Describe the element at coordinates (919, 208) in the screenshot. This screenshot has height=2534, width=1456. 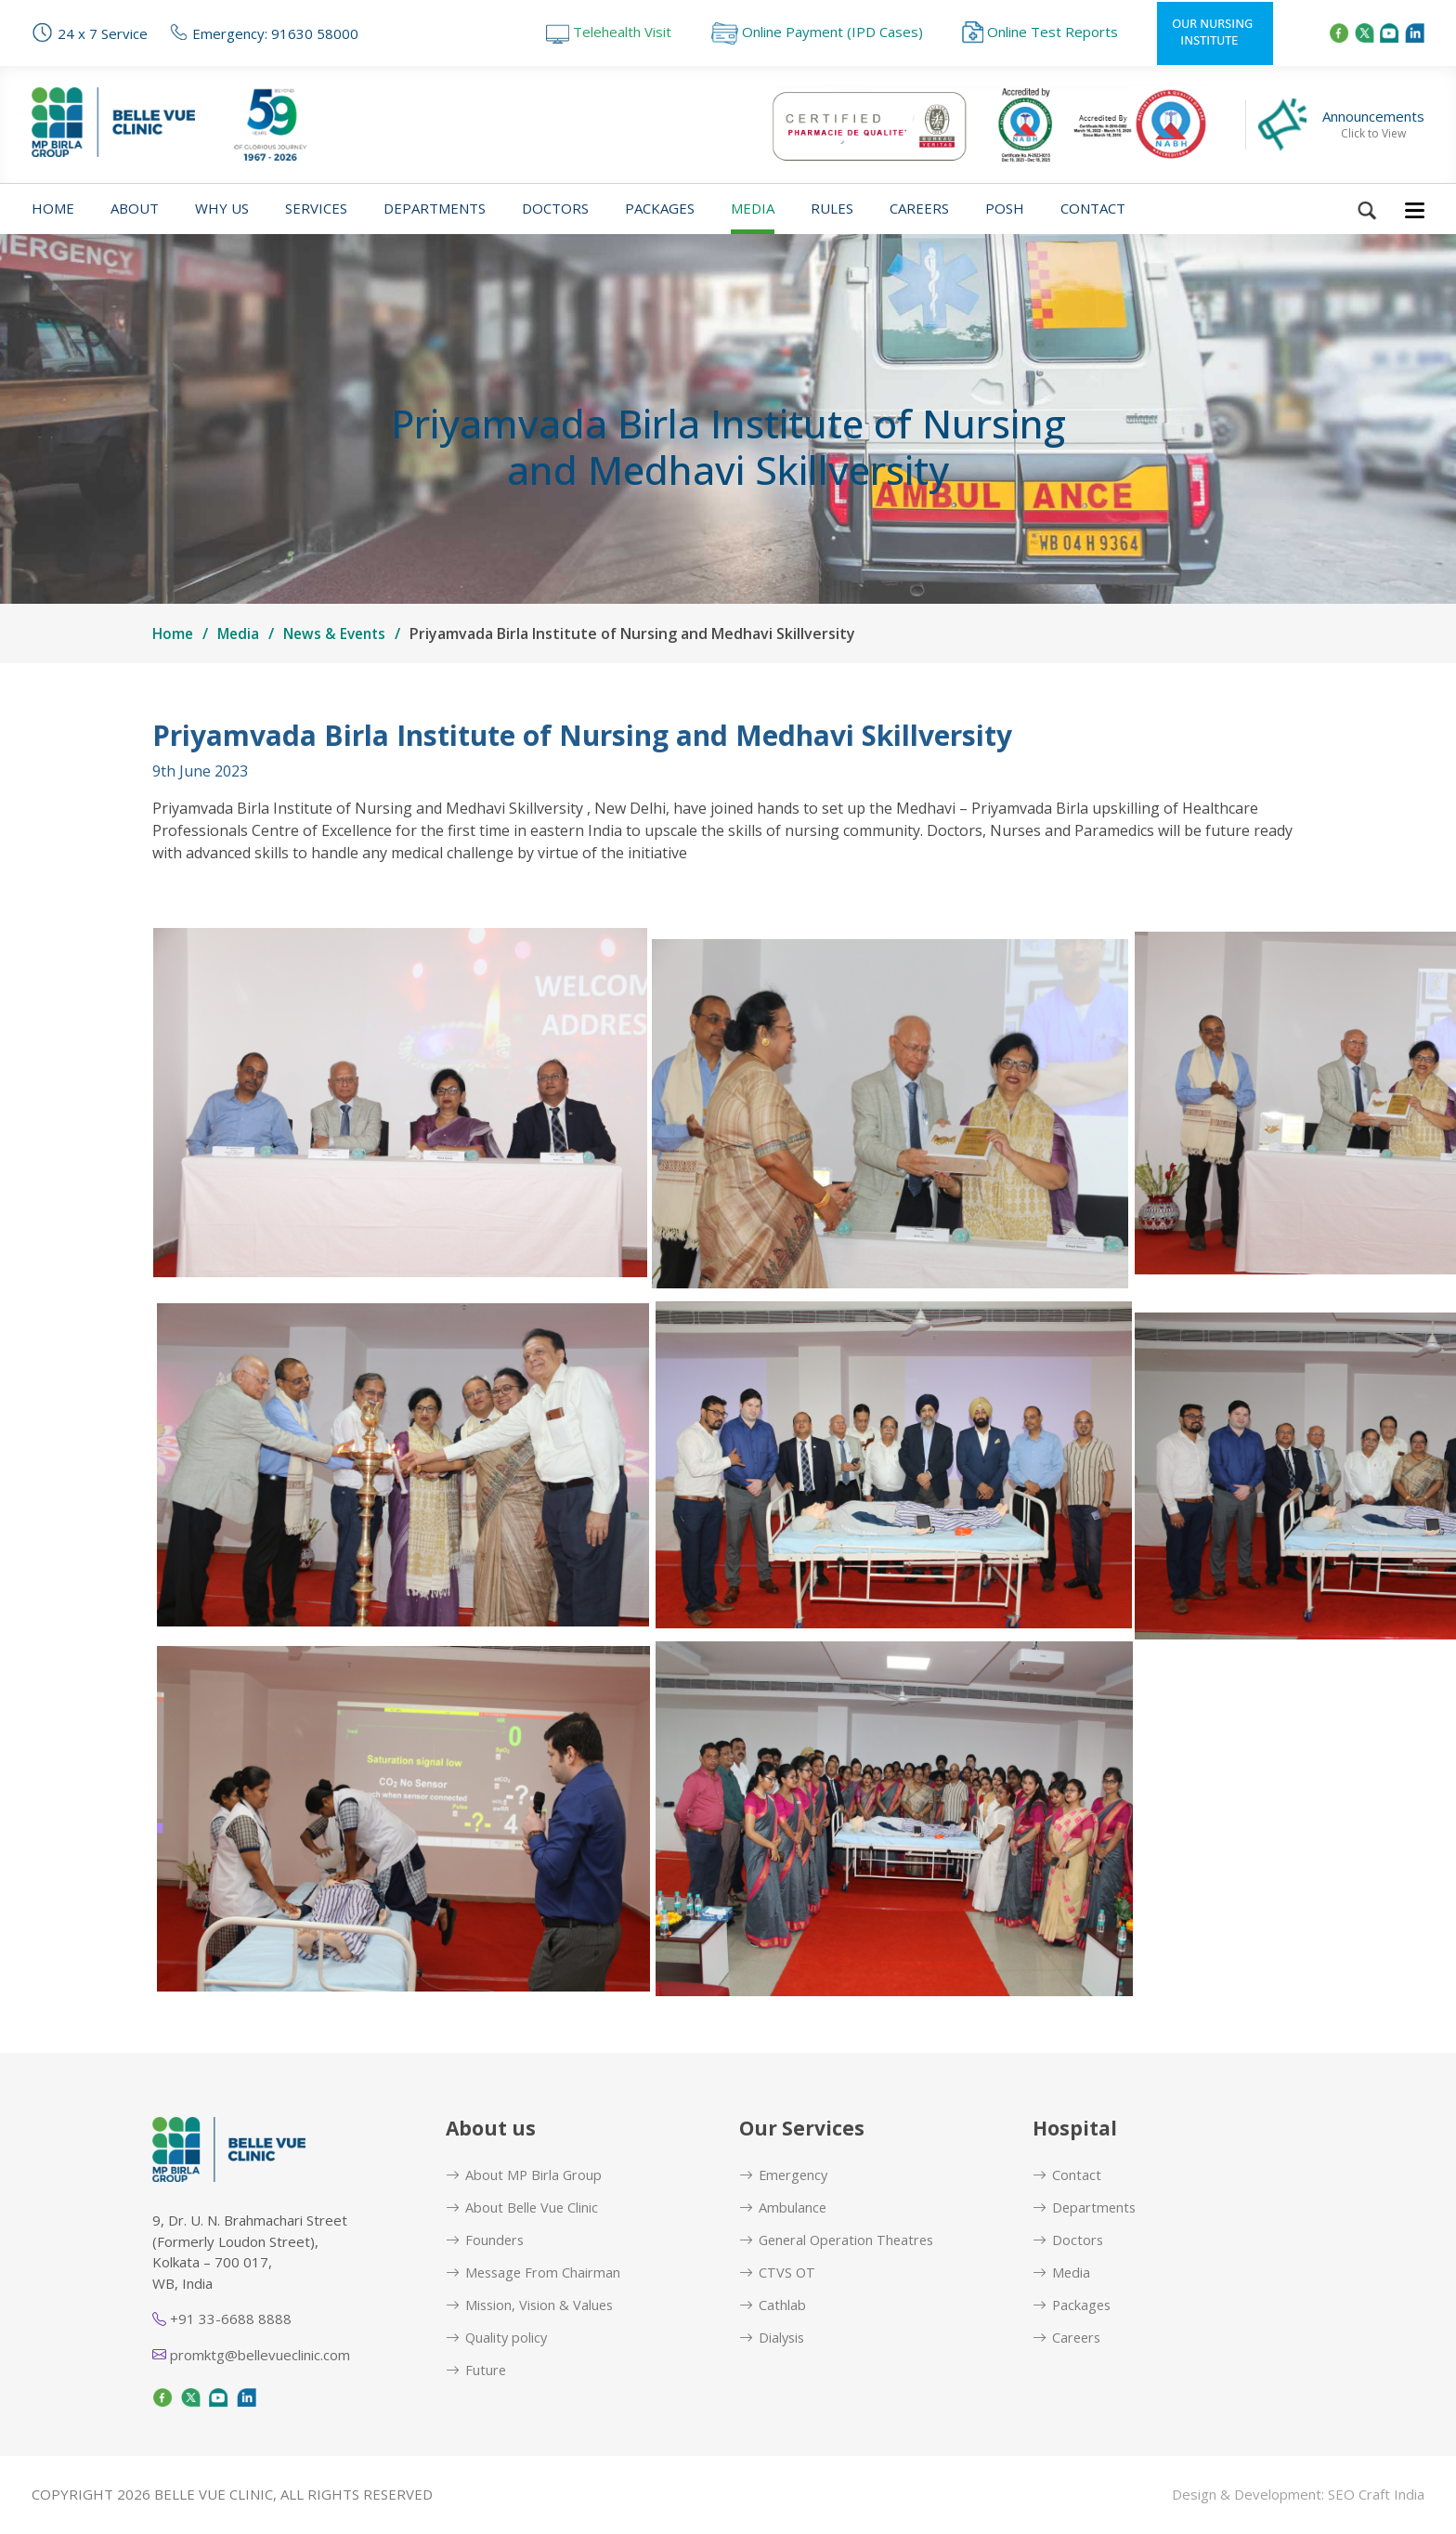
I see `Careers` at that location.